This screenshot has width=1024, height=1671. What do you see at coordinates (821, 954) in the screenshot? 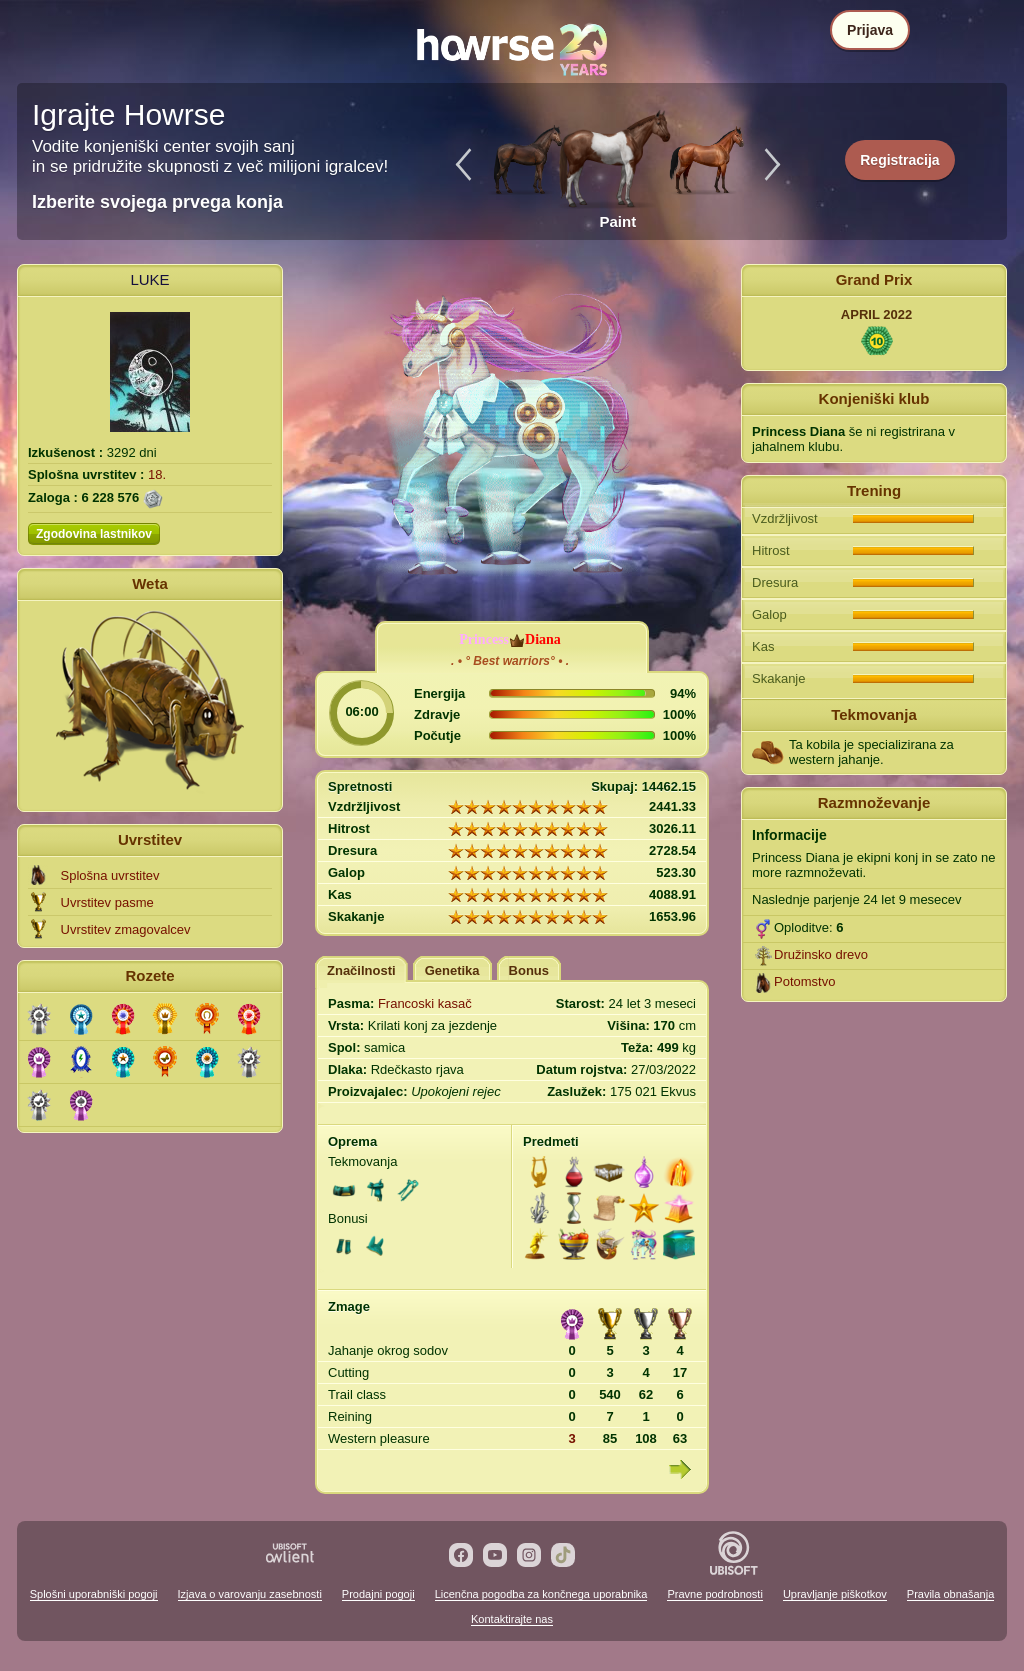
I see `Družinsko drevo` at bounding box center [821, 954].